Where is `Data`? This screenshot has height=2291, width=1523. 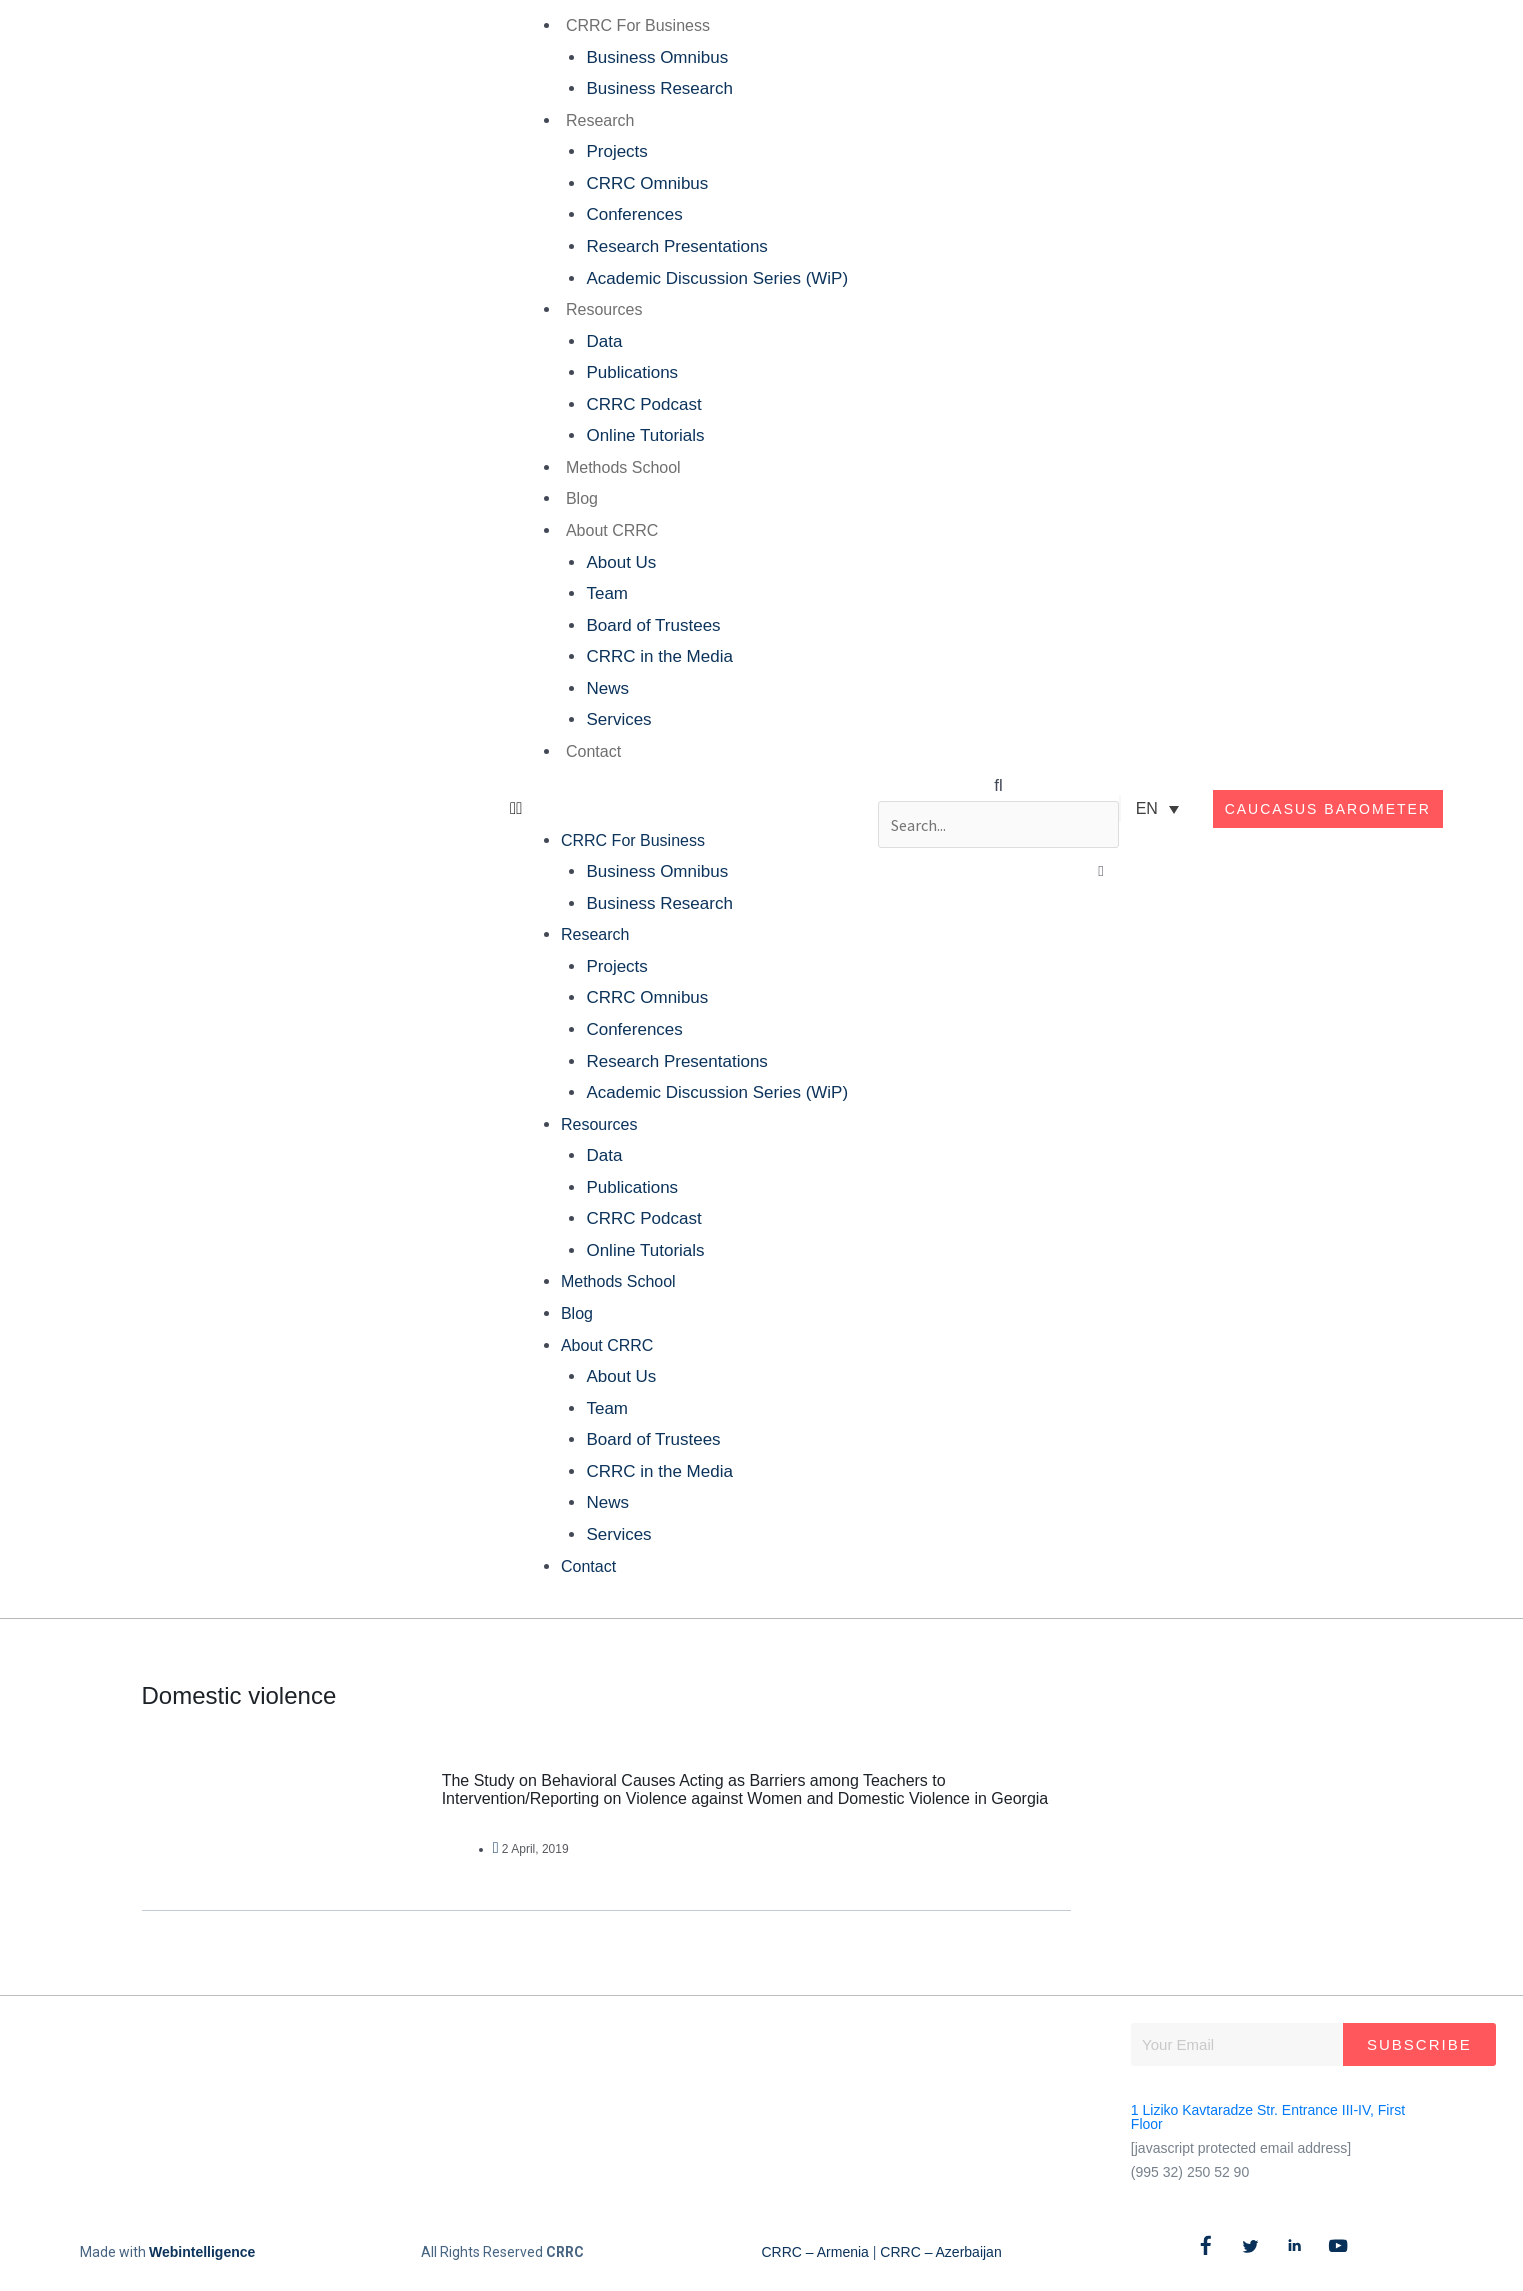 Data is located at coordinates (602, 341).